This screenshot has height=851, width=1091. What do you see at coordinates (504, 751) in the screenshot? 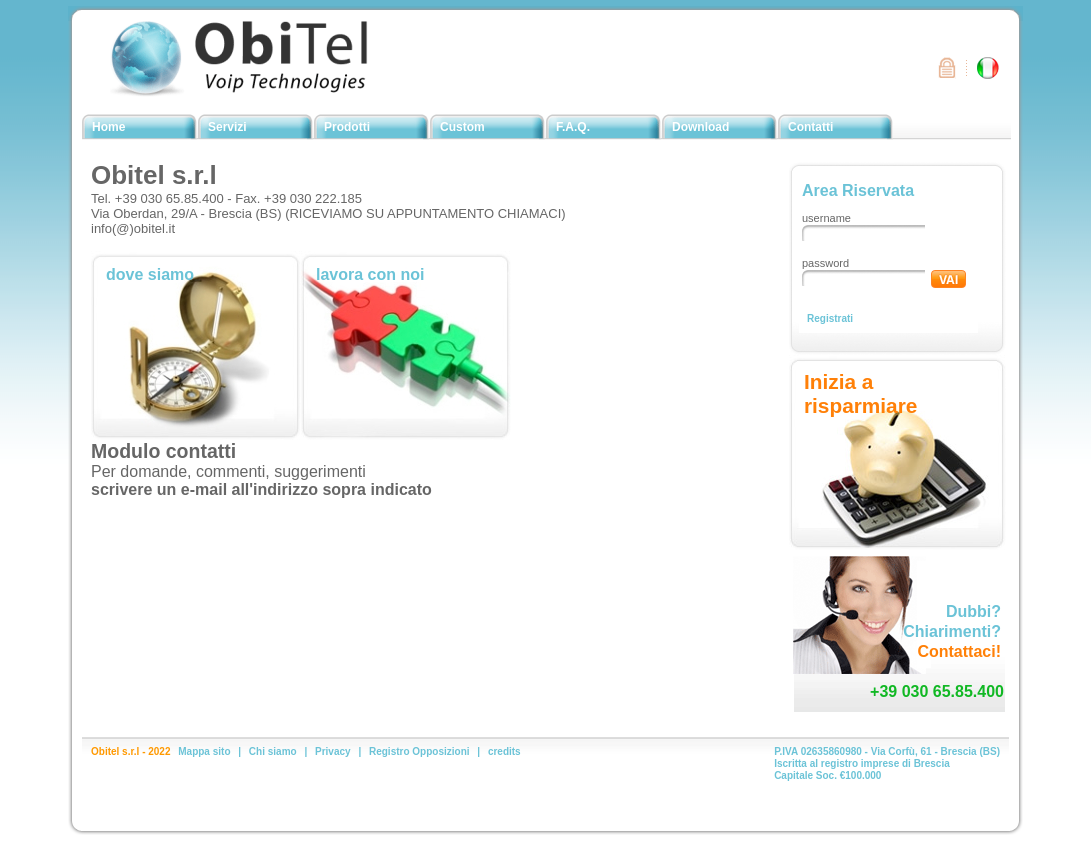
I see `credits` at bounding box center [504, 751].